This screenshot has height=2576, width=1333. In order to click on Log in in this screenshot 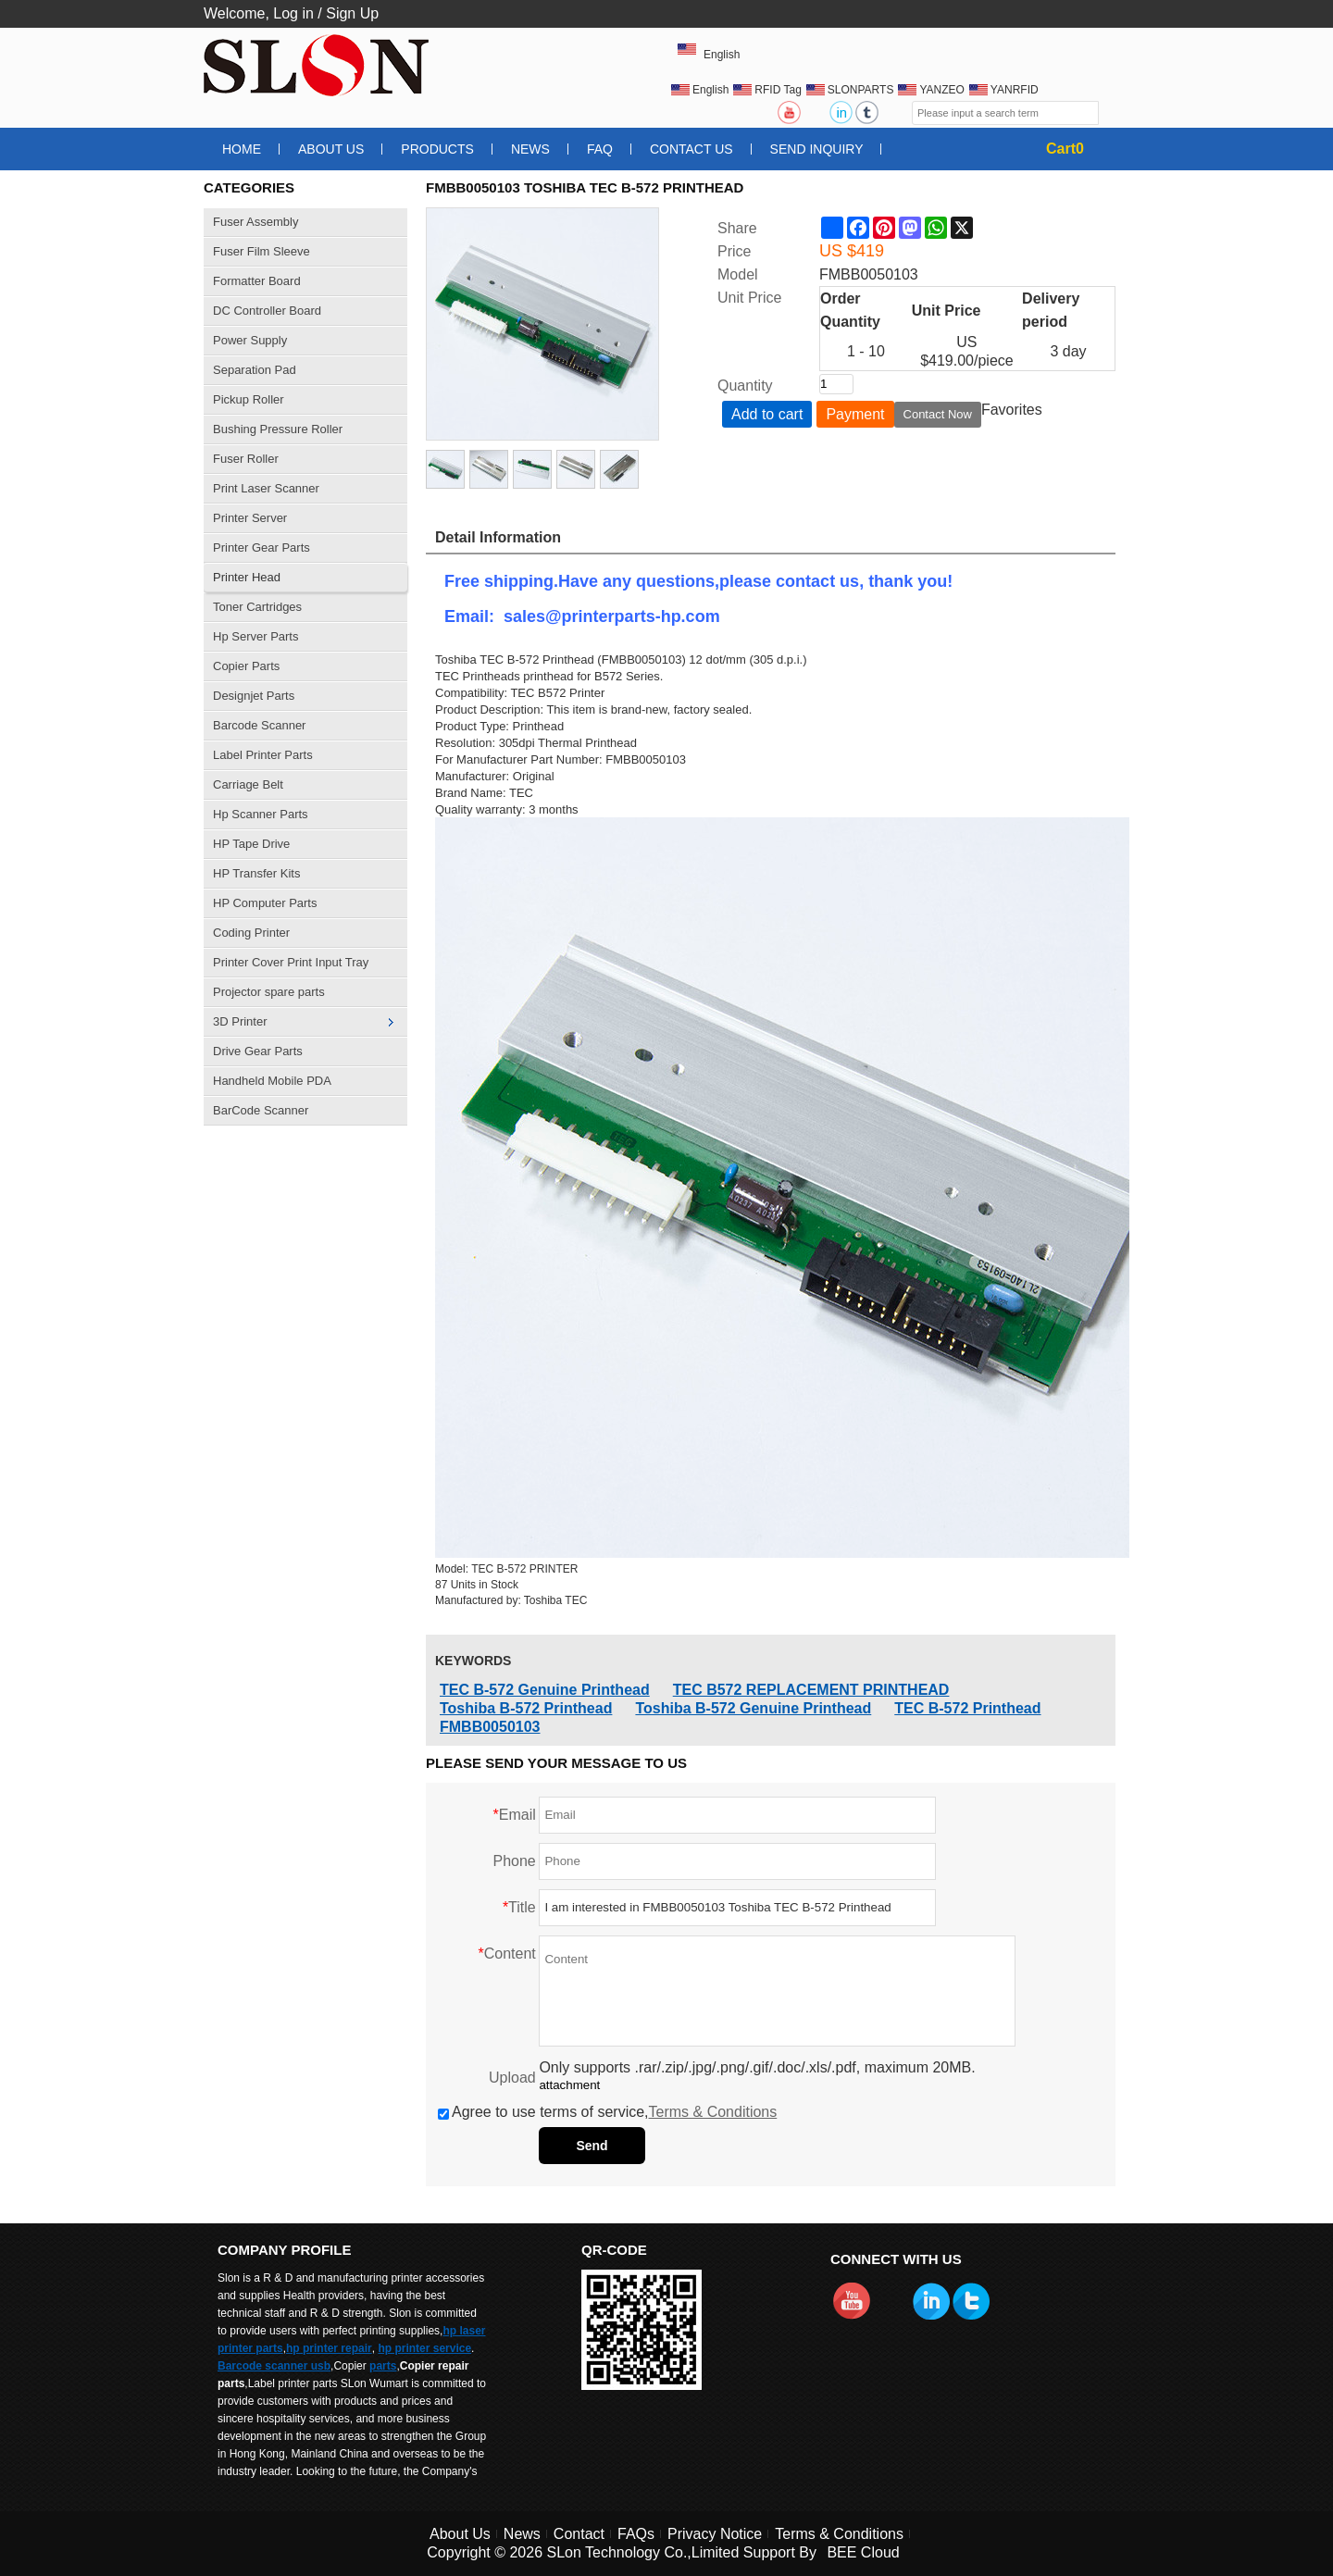, I will do `click(293, 13)`.